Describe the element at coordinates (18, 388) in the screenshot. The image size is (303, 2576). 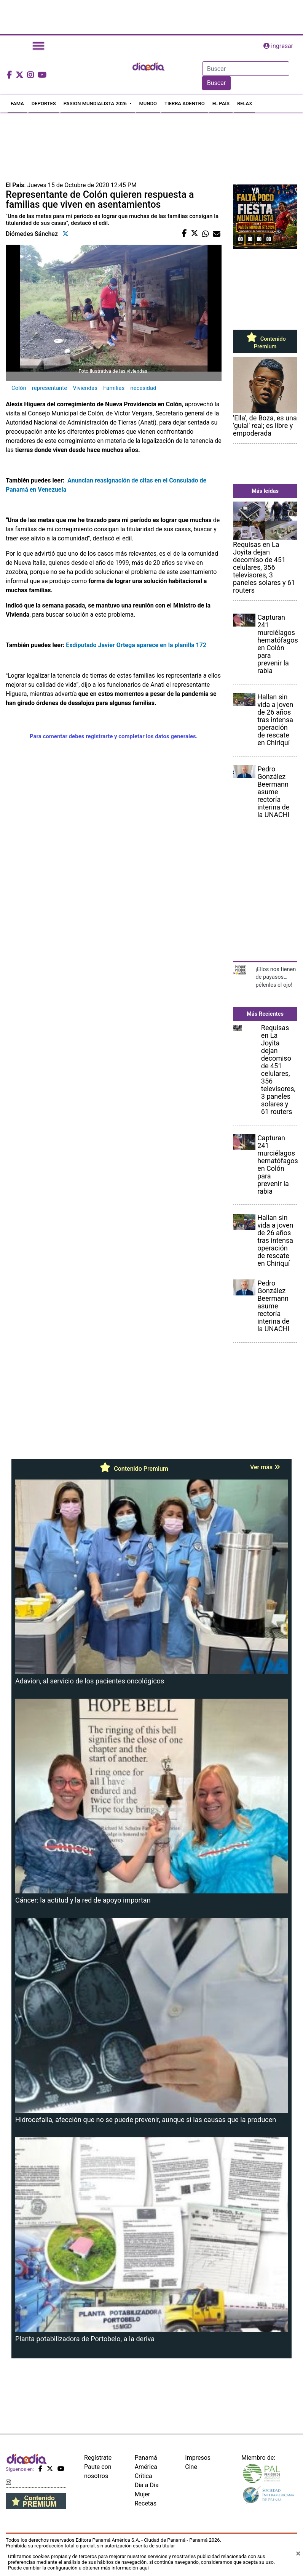
I see `Colón` at that location.